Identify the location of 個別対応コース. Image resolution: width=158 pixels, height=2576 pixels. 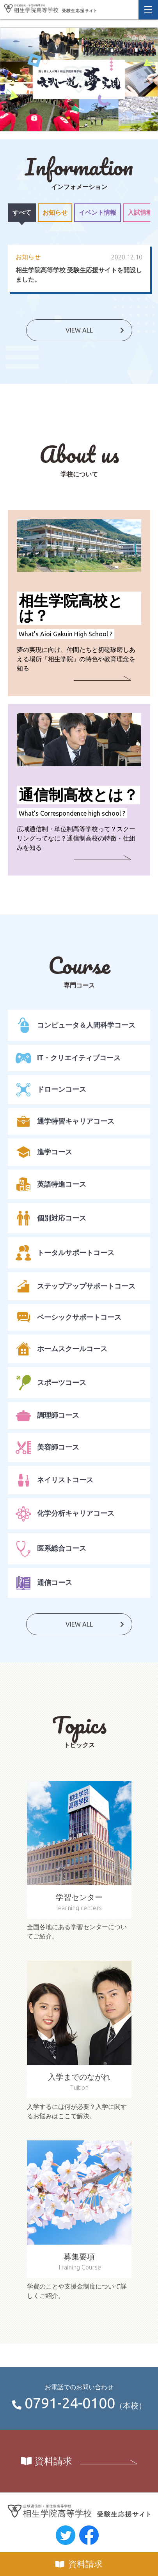
(51, 1218).